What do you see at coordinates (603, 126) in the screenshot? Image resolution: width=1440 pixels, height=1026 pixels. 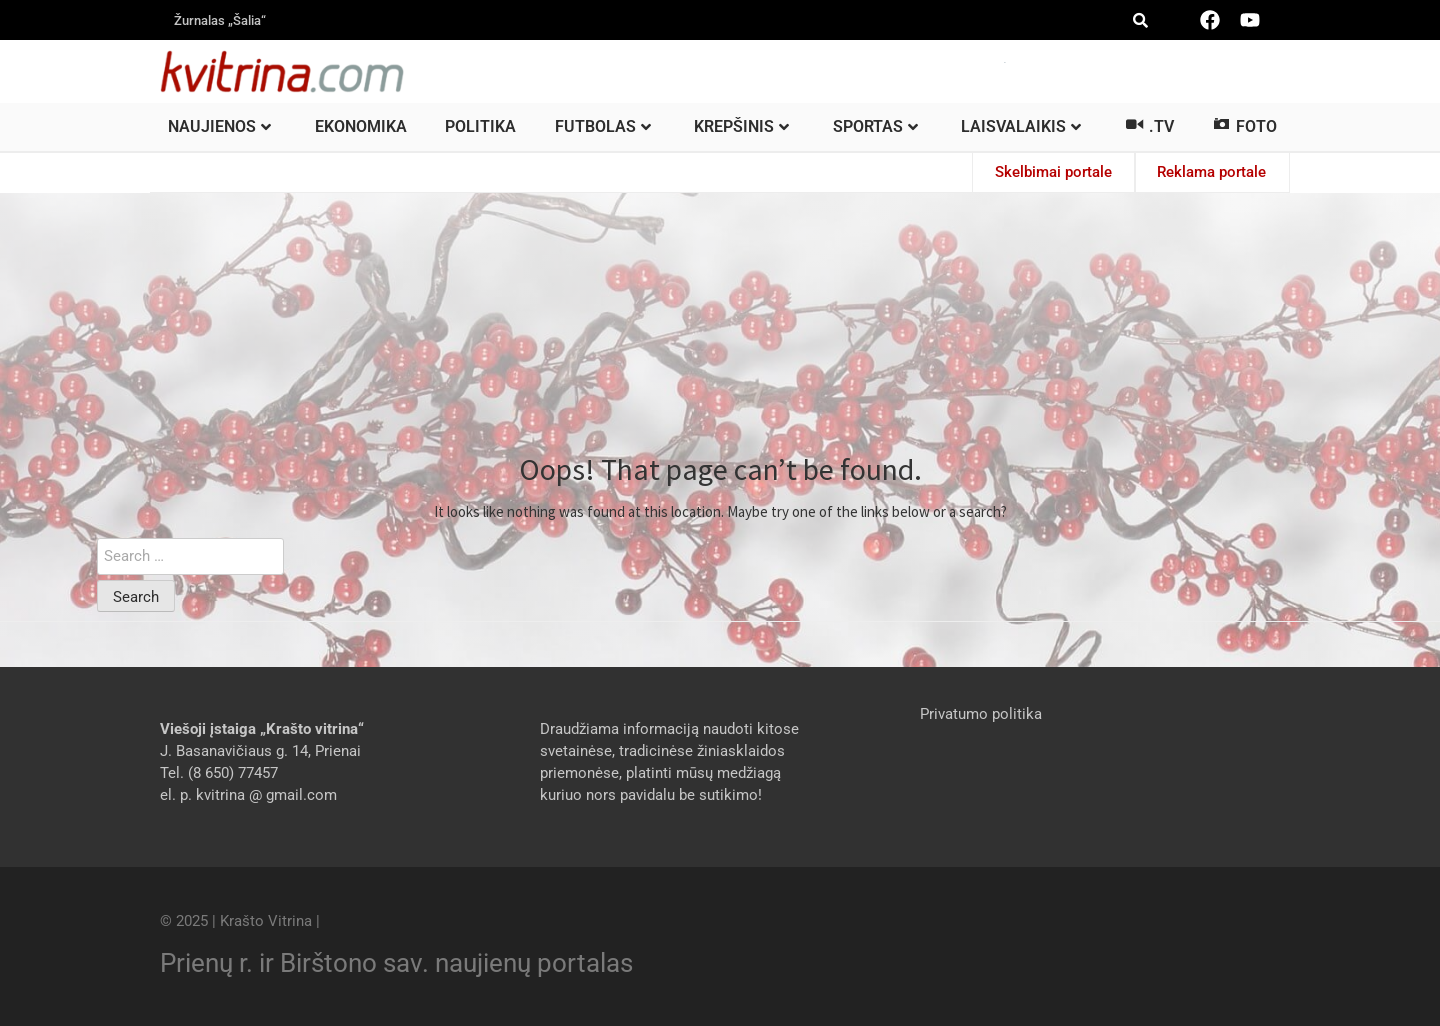 I see `Futbolas` at bounding box center [603, 126].